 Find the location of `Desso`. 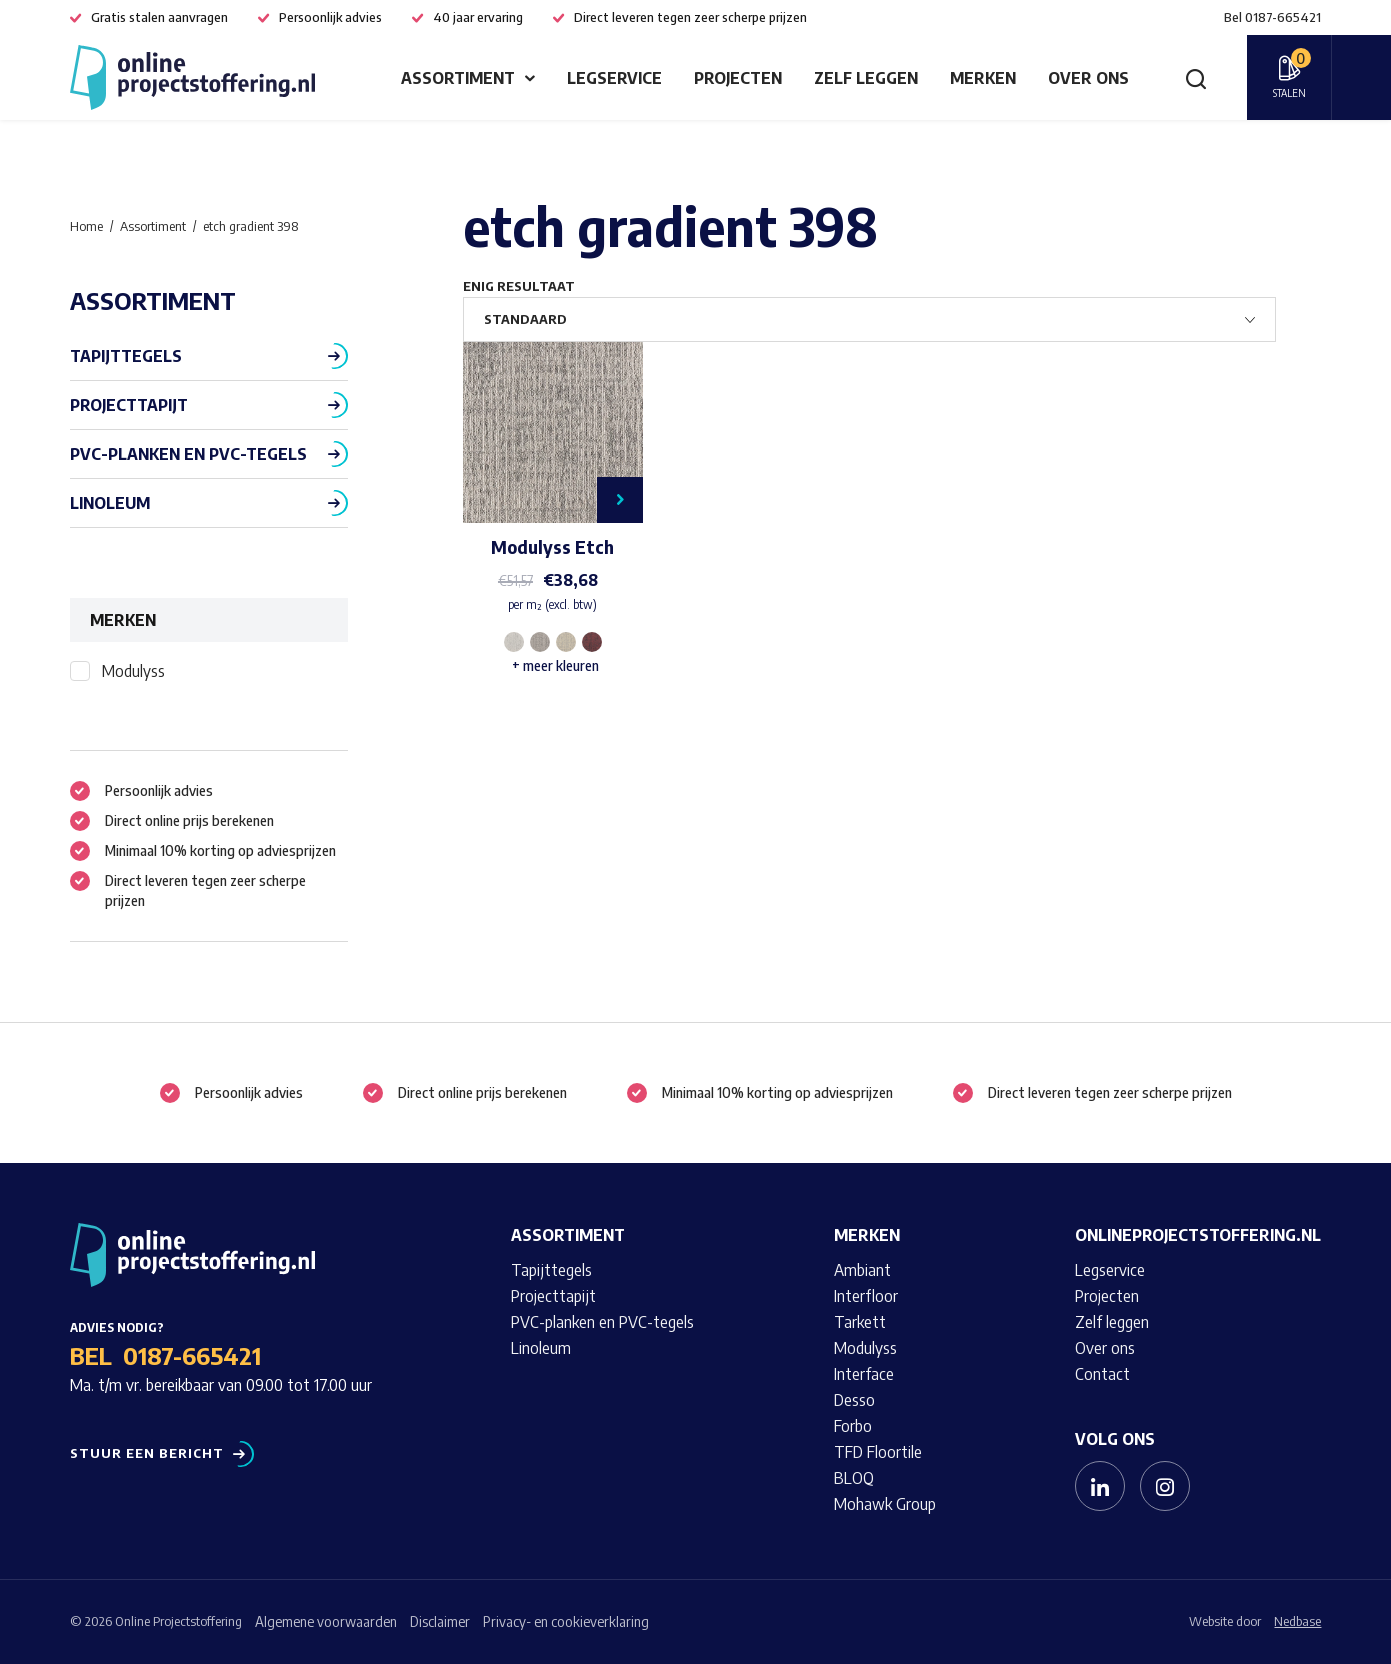

Desso is located at coordinates (854, 1400).